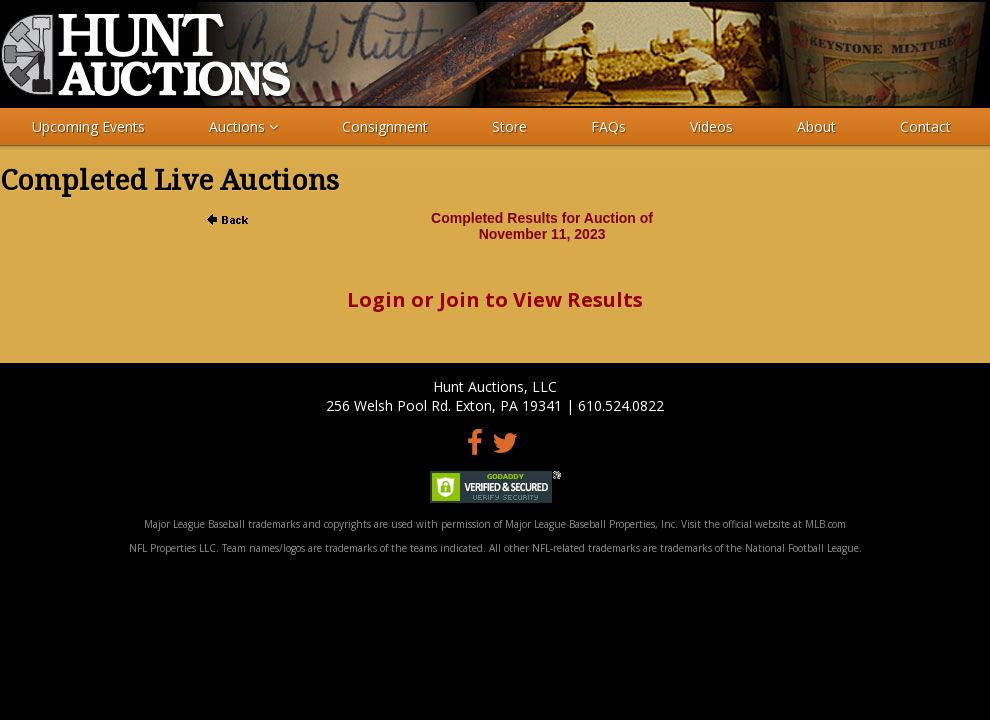  What do you see at coordinates (88, 126) in the screenshot?
I see `Upcoming Events` at bounding box center [88, 126].